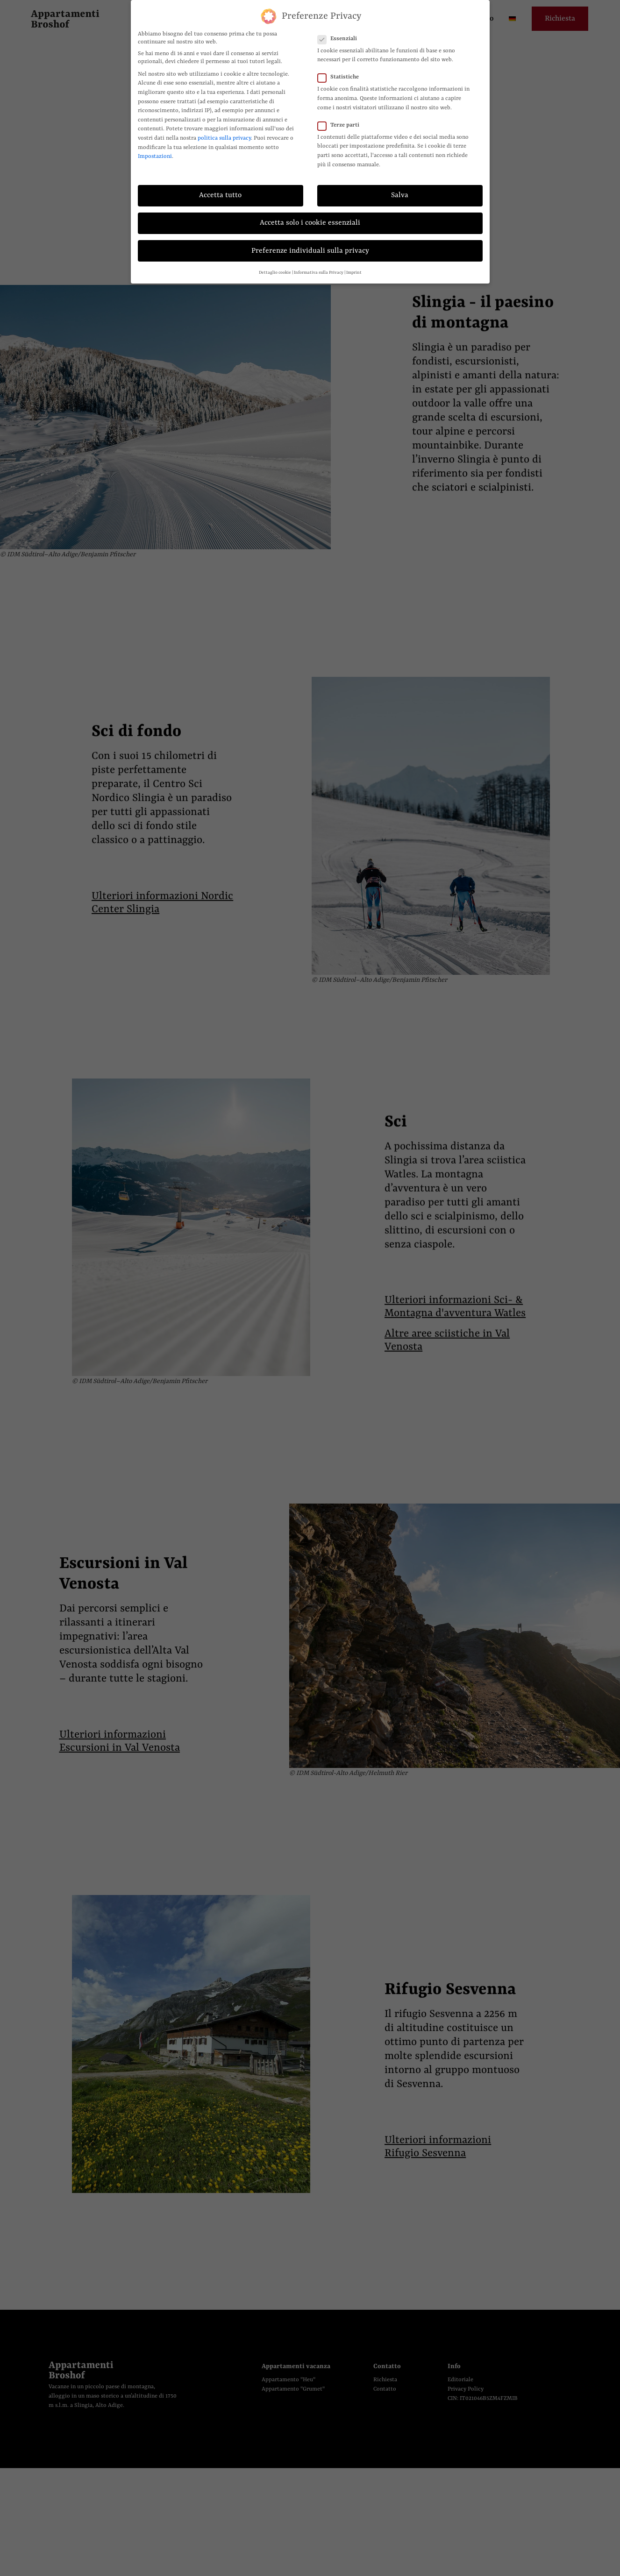 Image resolution: width=620 pixels, height=2576 pixels. What do you see at coordinates (399, 195) in the screenshot?
I see `Salva [button]` at bounding box center [399, 195].